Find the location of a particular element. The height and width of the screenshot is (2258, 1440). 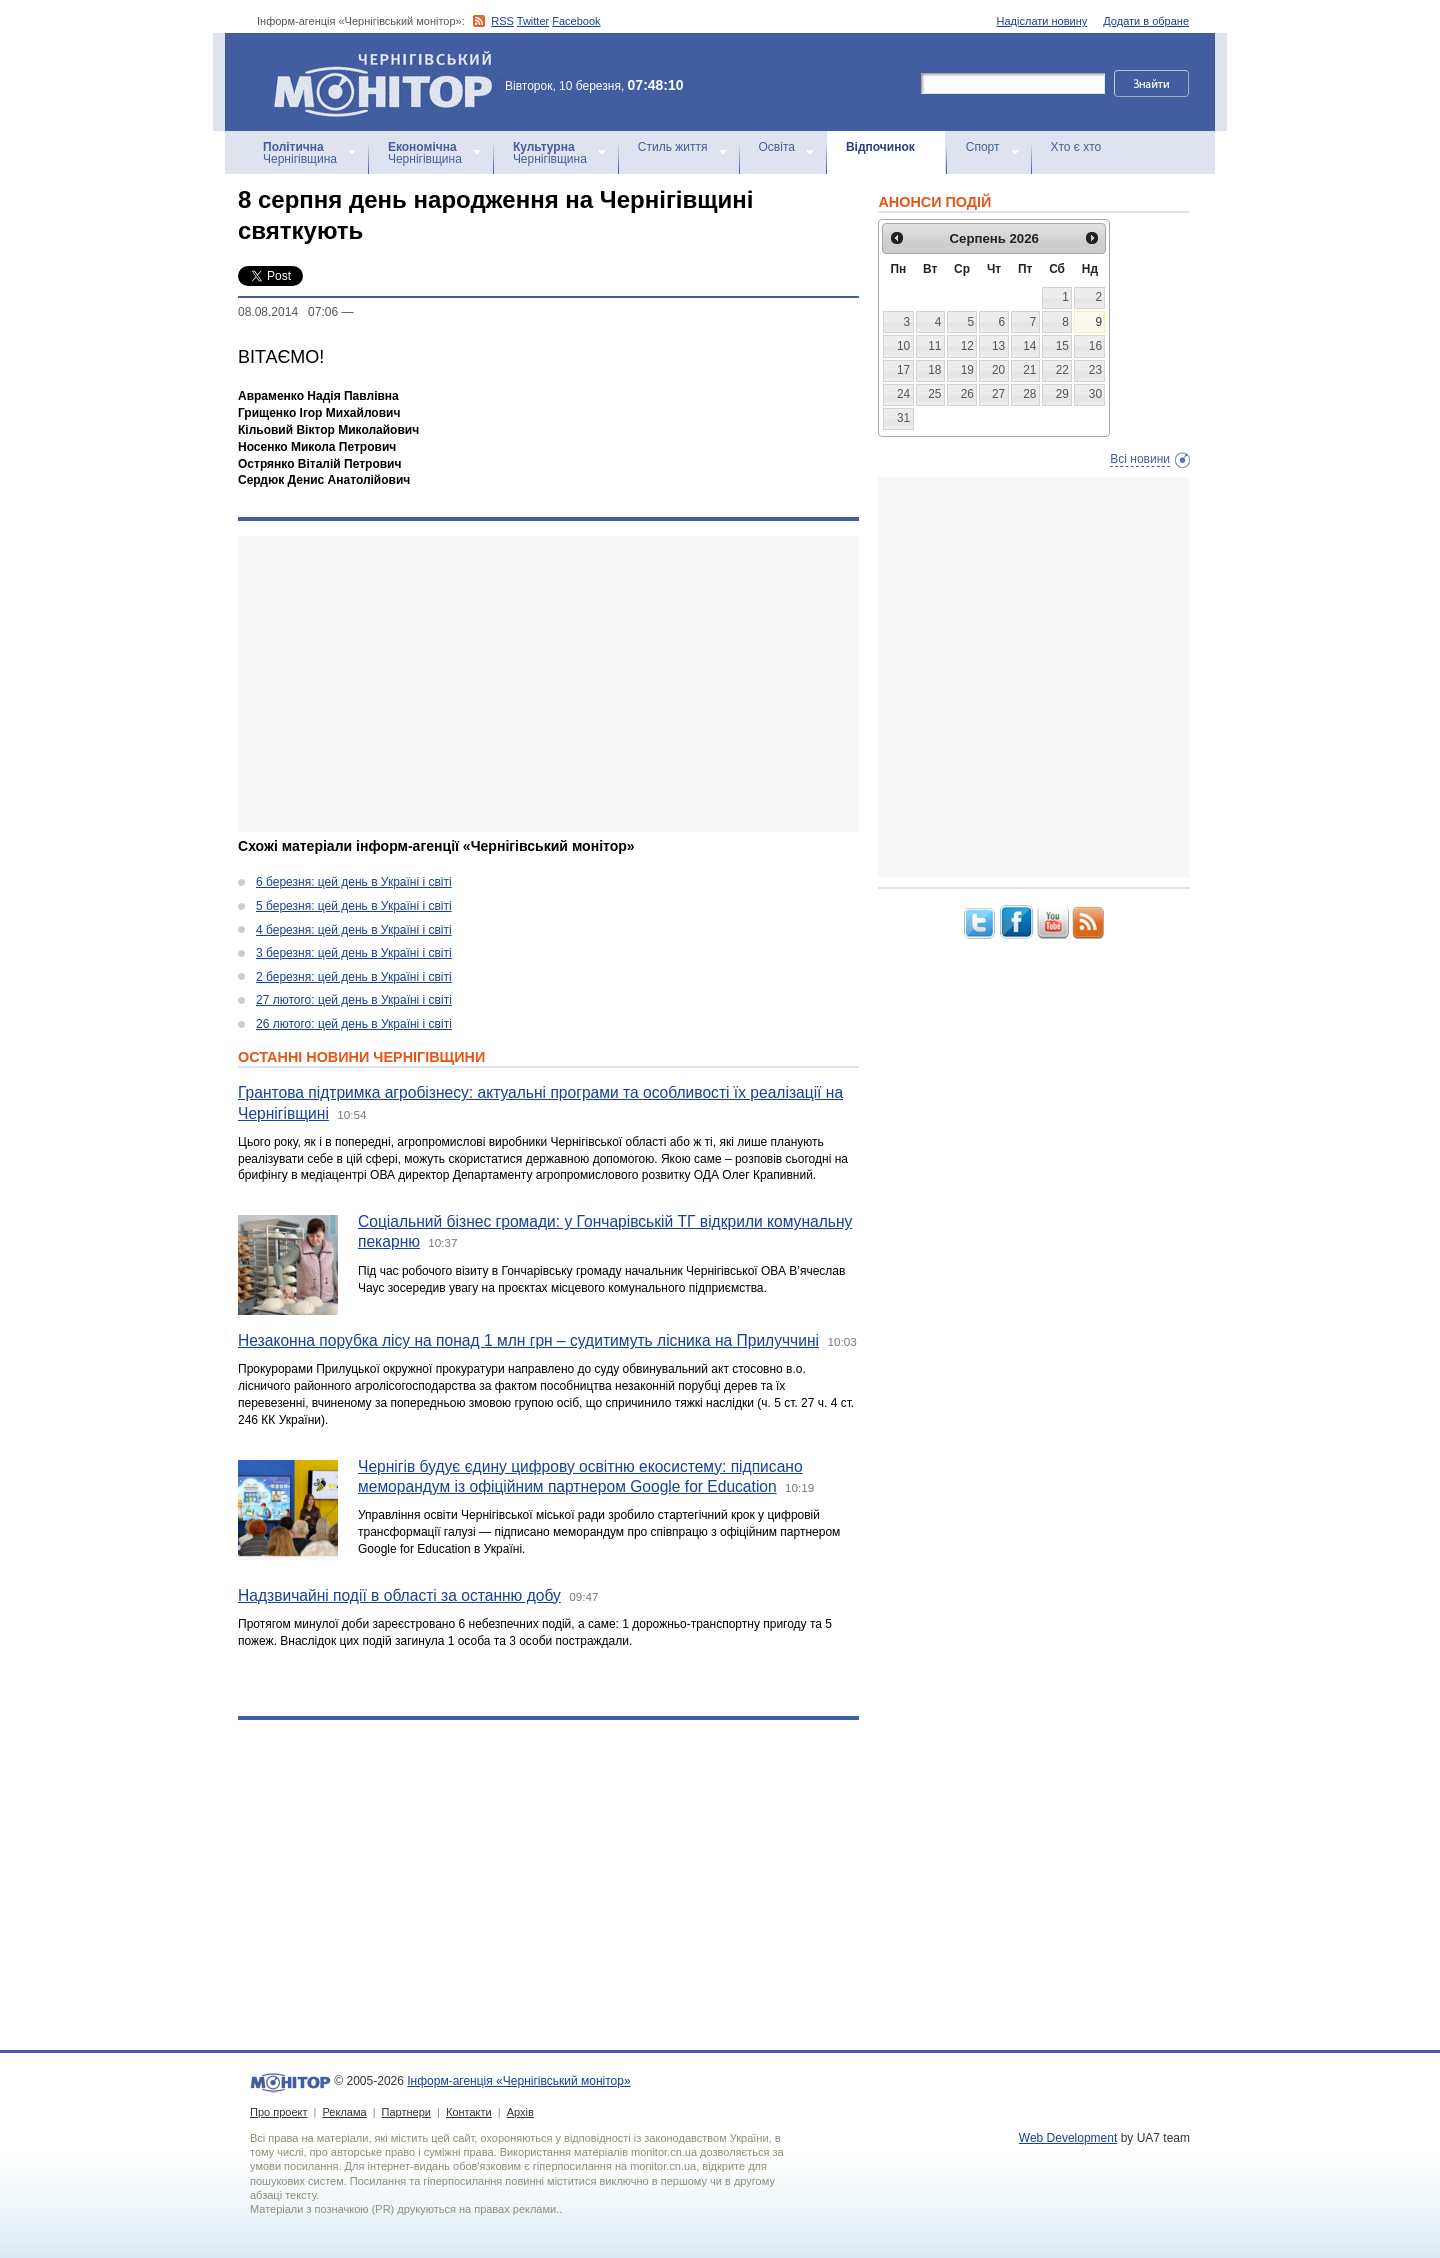

28 is located at coordinates (1029, 394).